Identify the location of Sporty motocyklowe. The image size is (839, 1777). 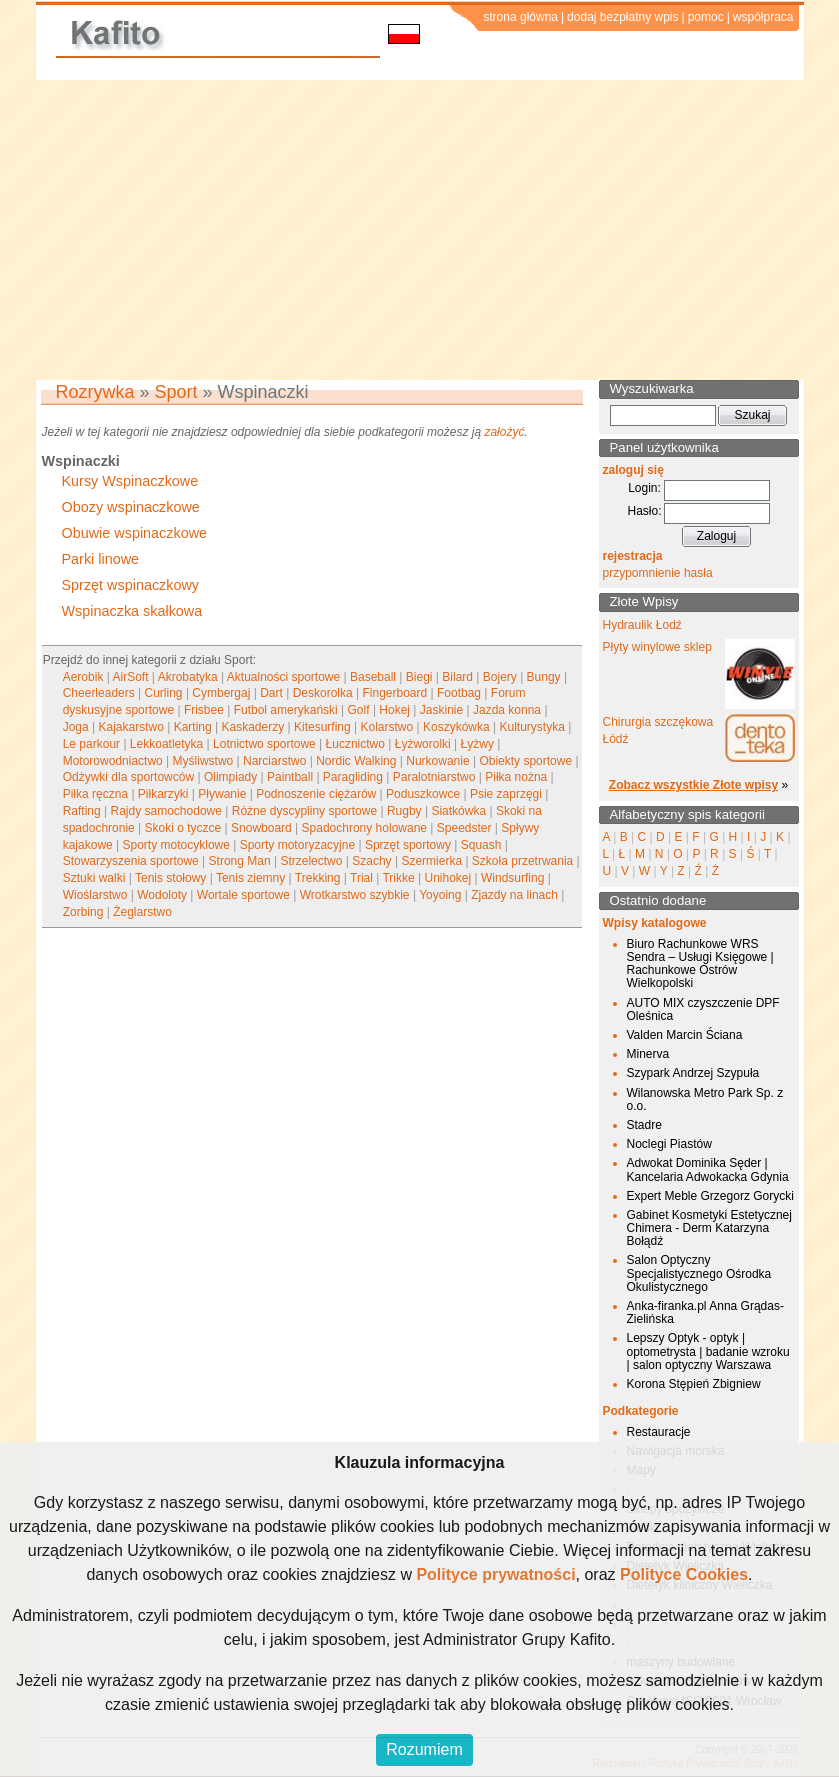
(176, 845).